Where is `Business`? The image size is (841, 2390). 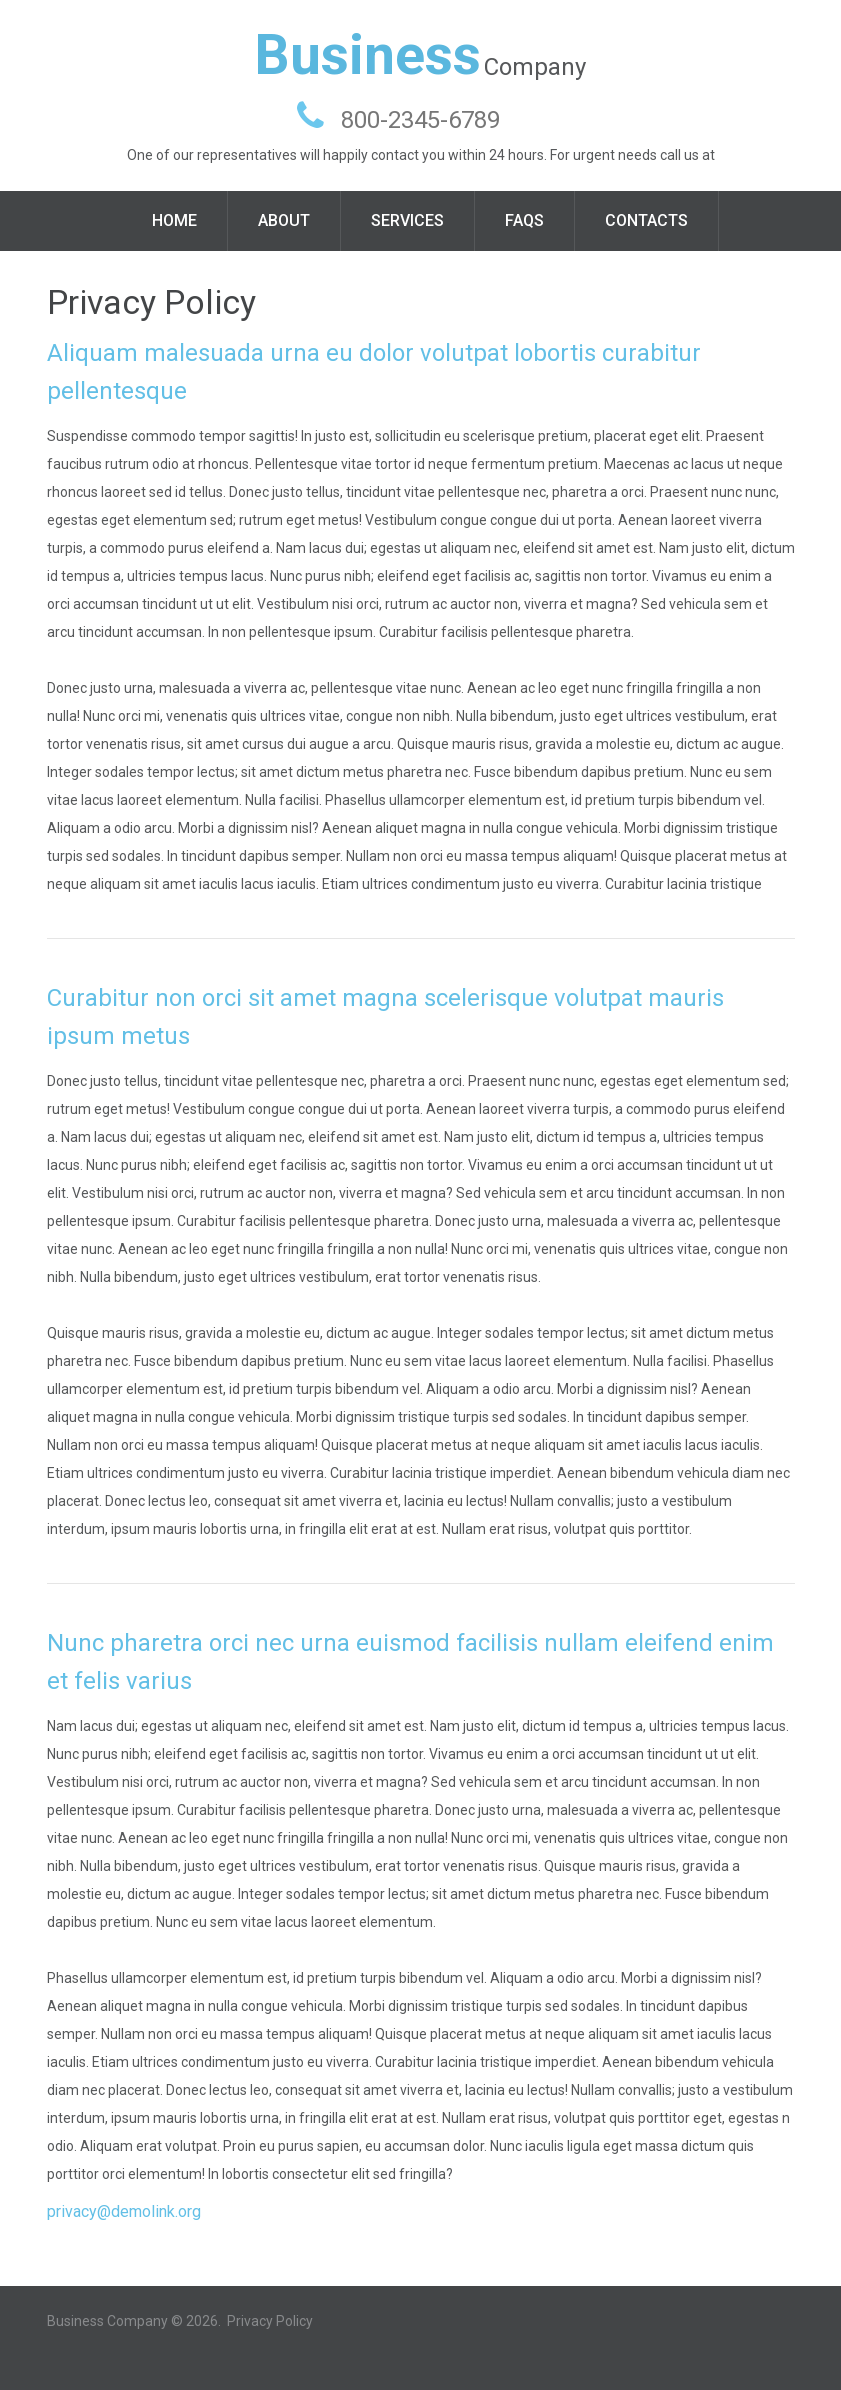 Business is located at coordinates (368, 55).